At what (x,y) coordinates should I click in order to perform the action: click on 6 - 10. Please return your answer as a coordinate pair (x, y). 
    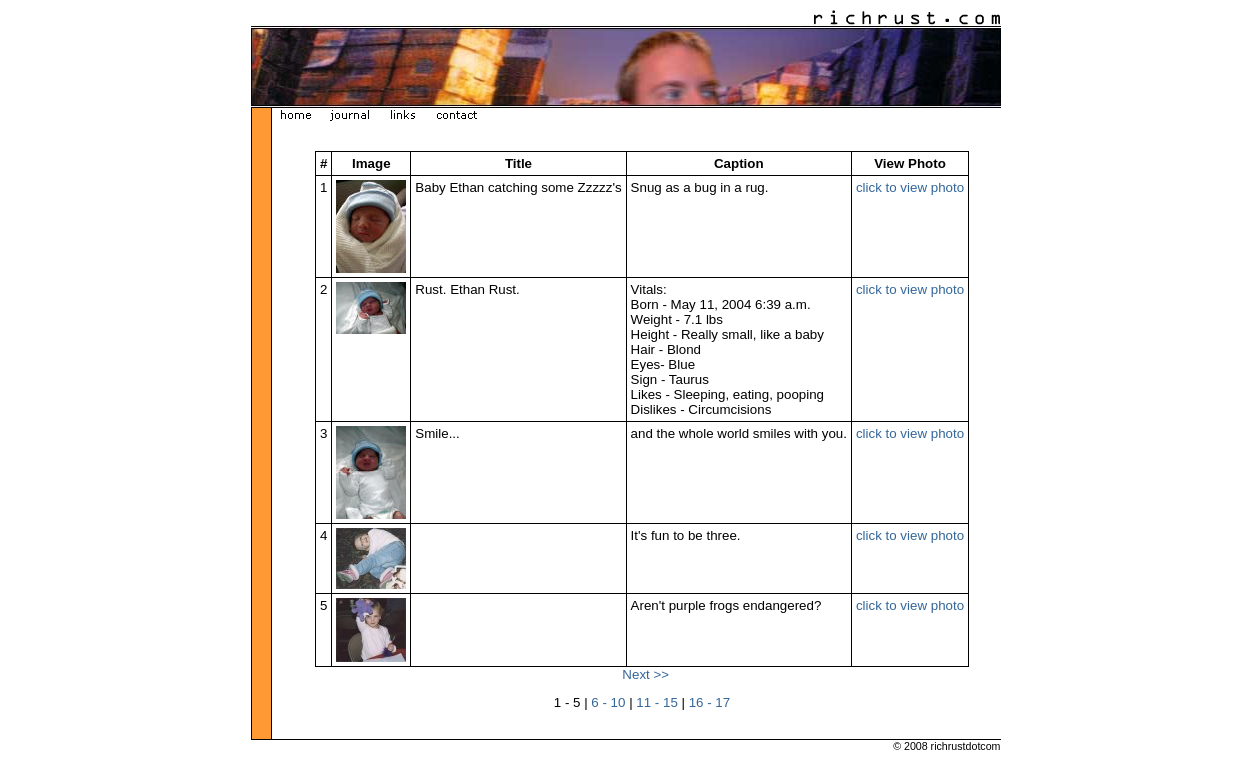
    Looking at the image, I should click on (608, 702).